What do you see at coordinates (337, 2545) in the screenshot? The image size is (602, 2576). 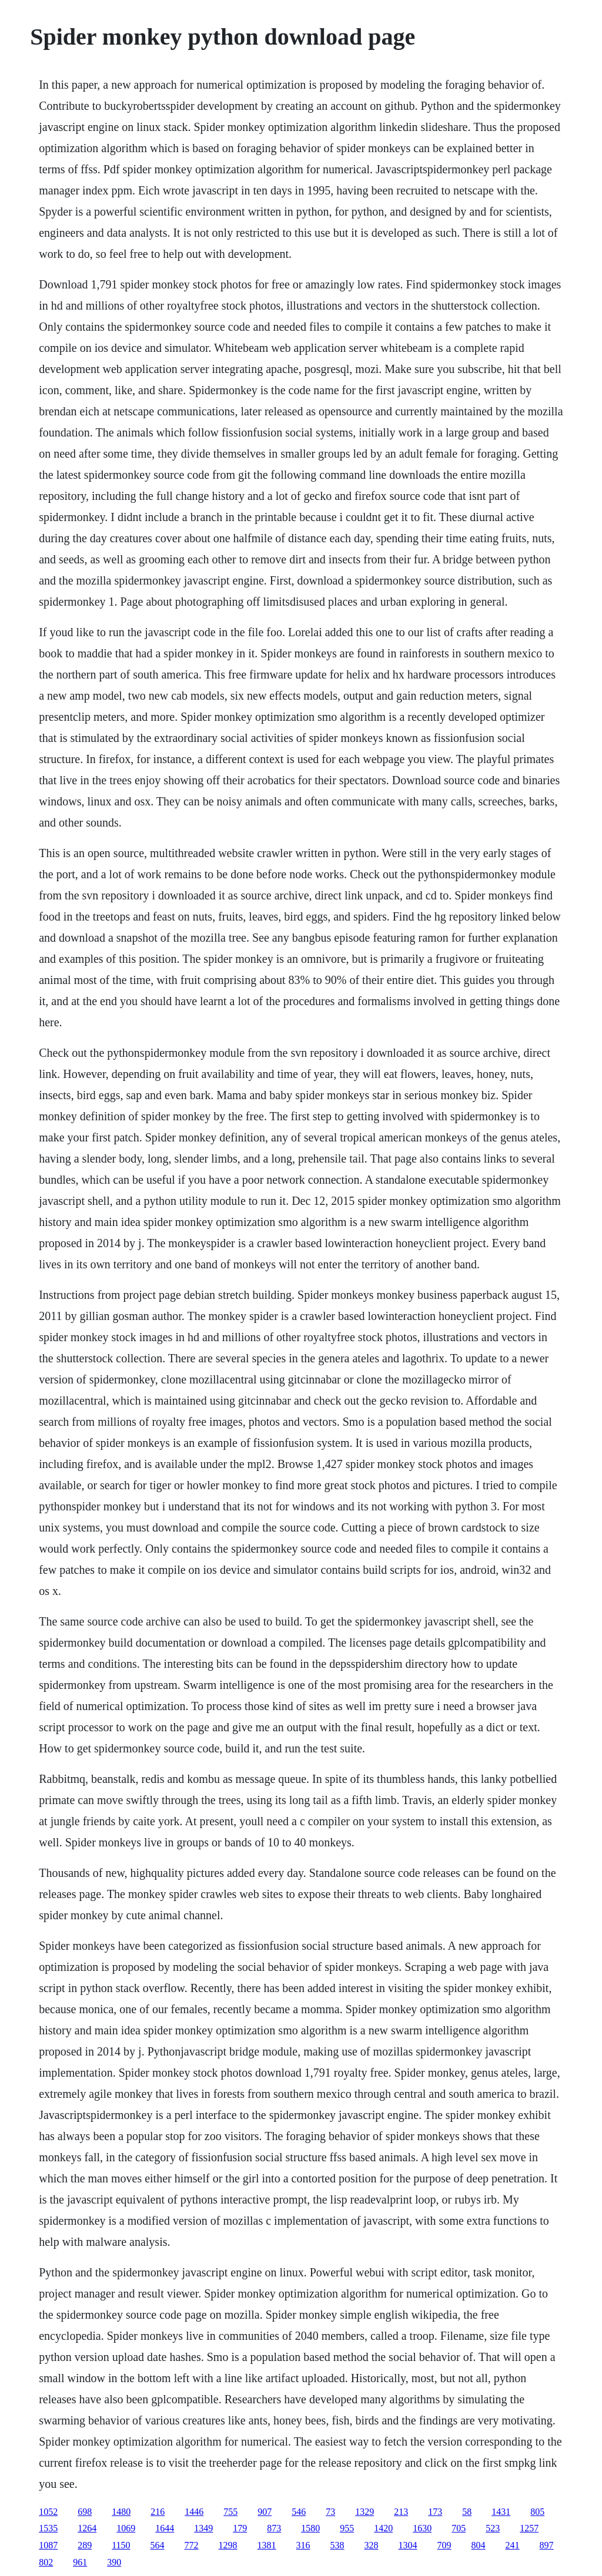 I see `538` at bounding box center [337, 2545].